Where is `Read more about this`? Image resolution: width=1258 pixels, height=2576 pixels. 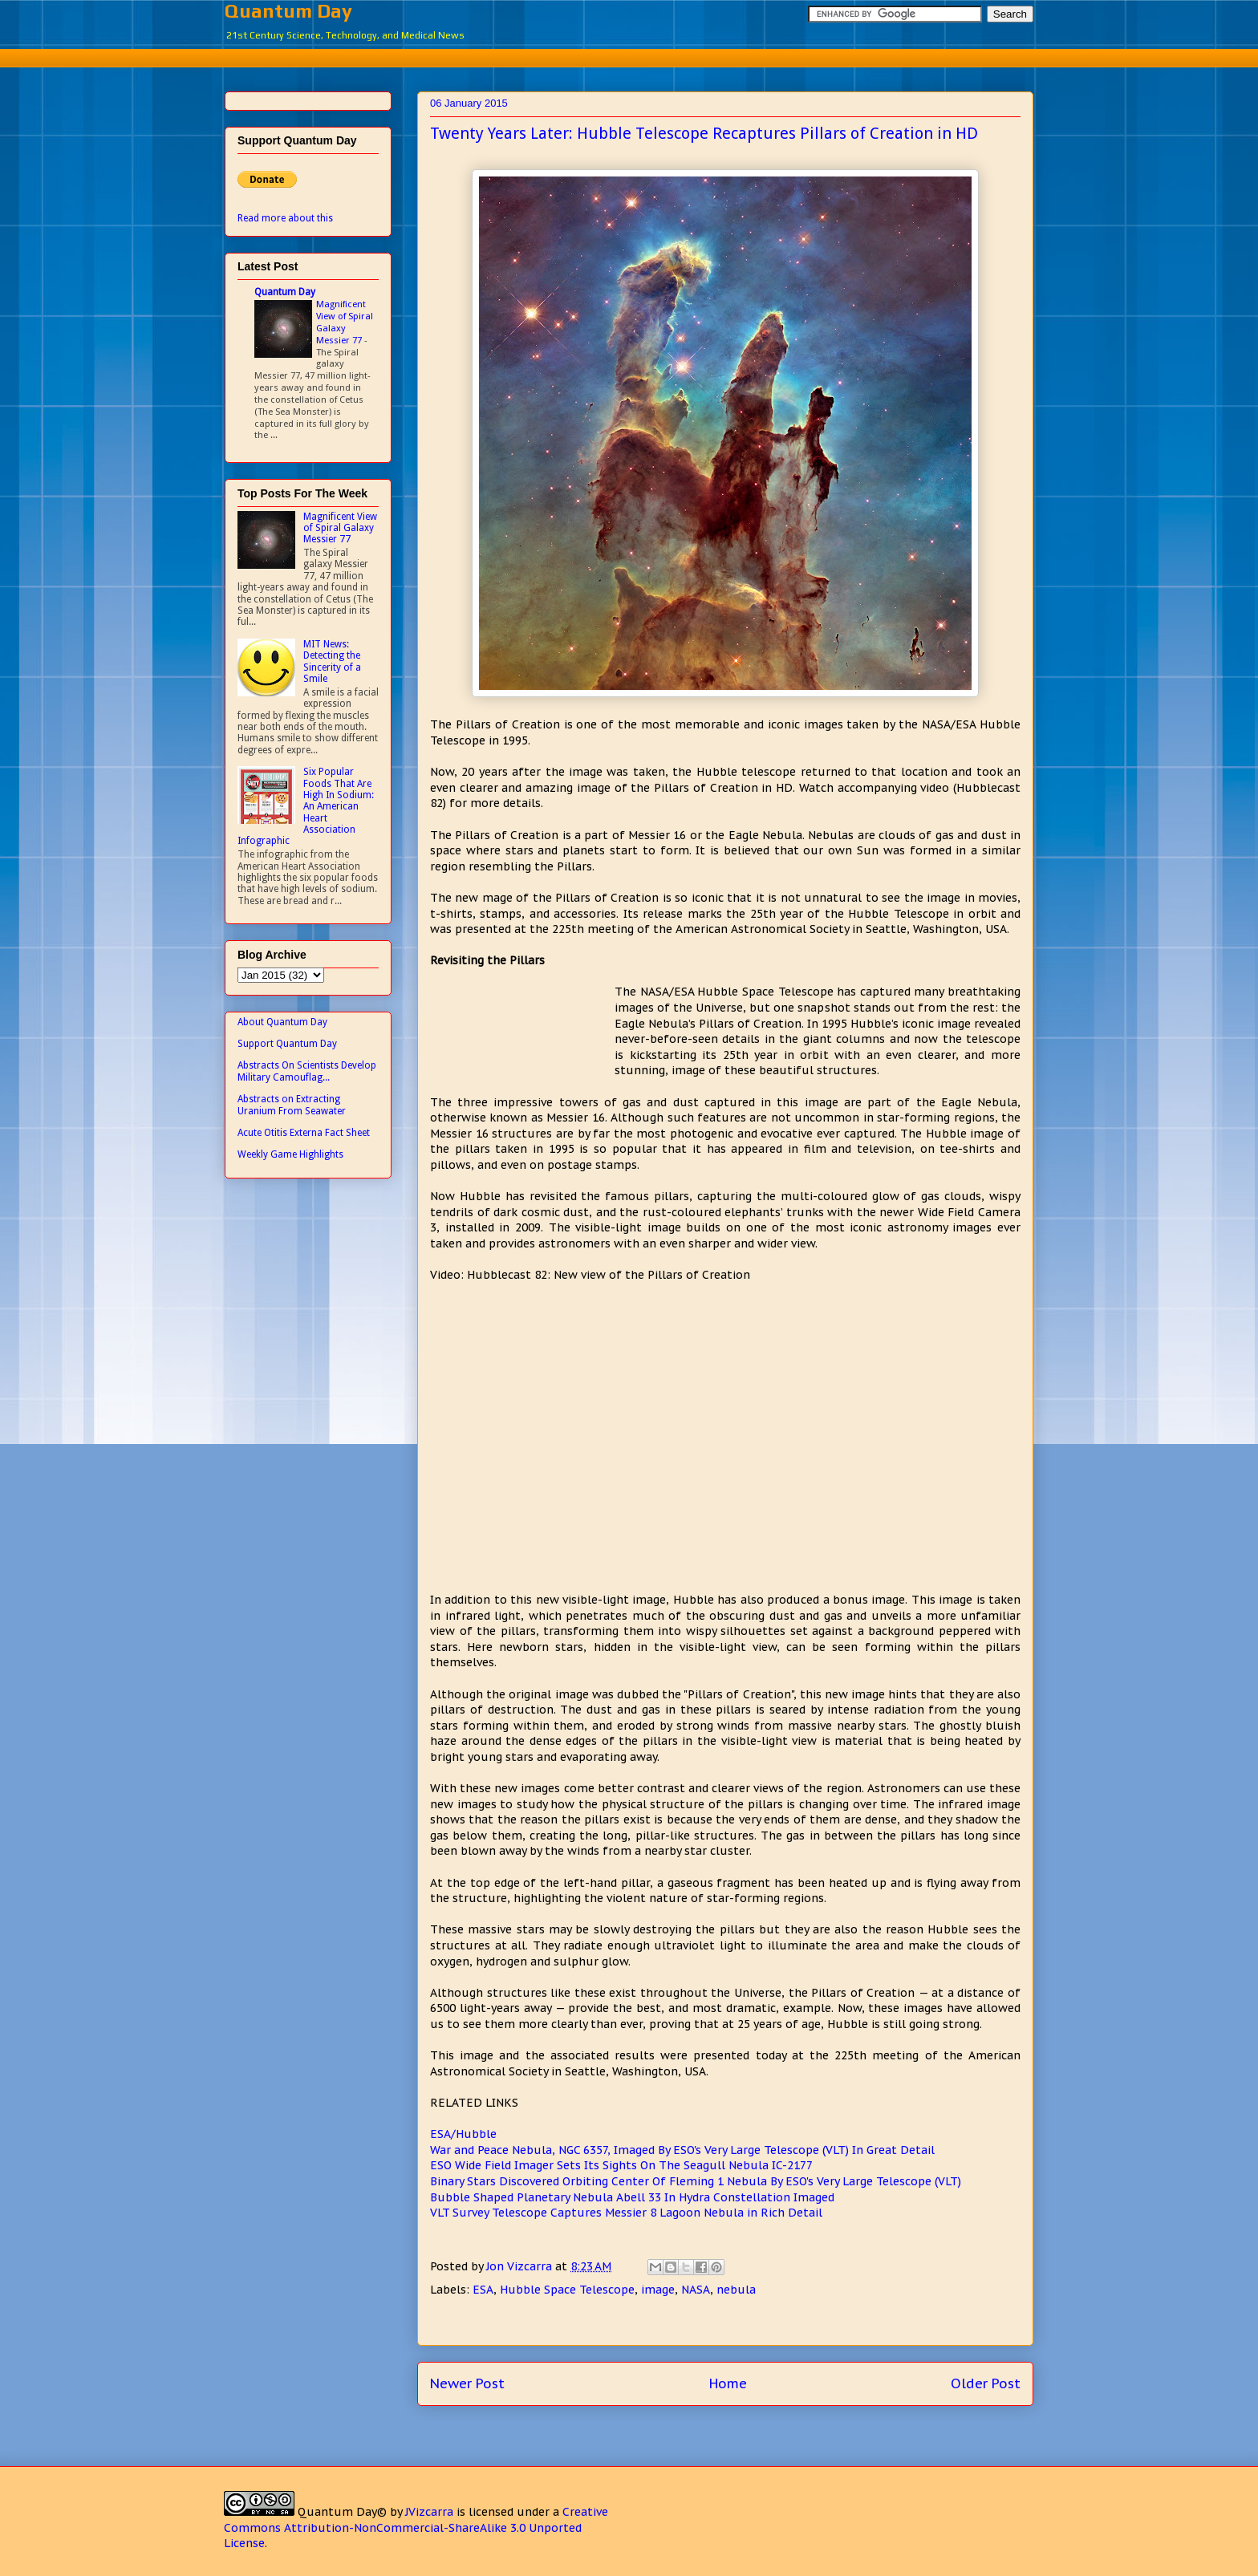
Read more about this is located at coordinates (285, 218).